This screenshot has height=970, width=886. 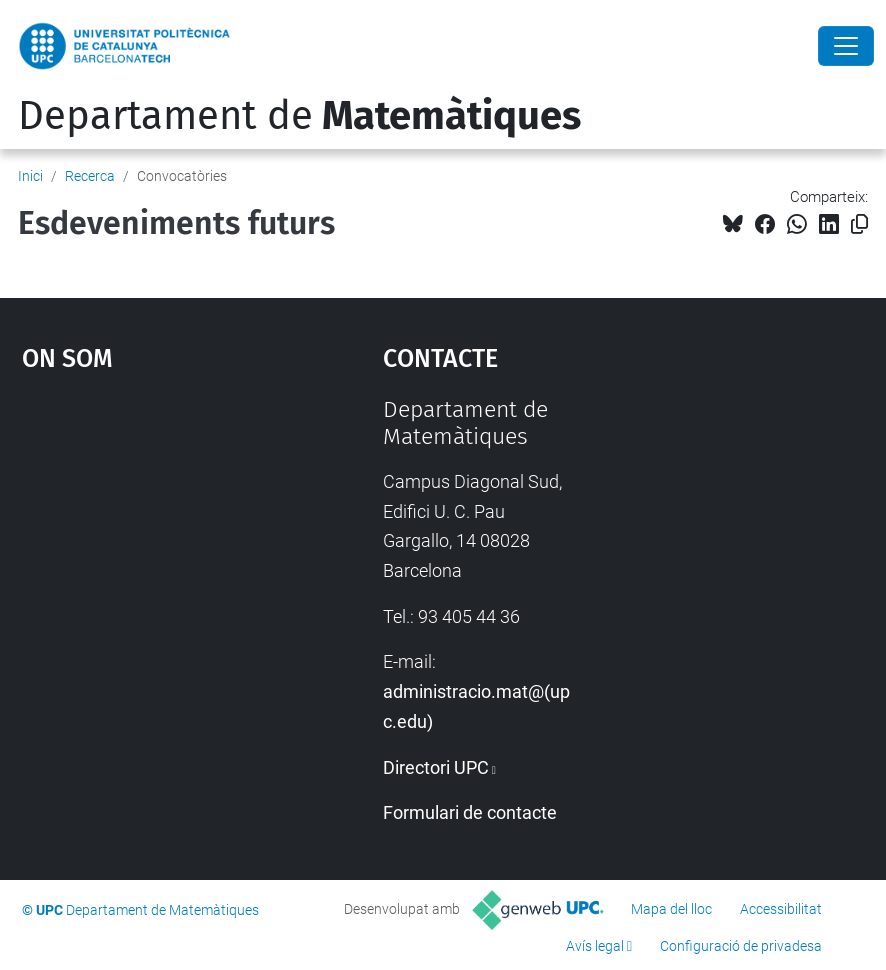 I want to click on Recerca, so click(x=90, y=176).